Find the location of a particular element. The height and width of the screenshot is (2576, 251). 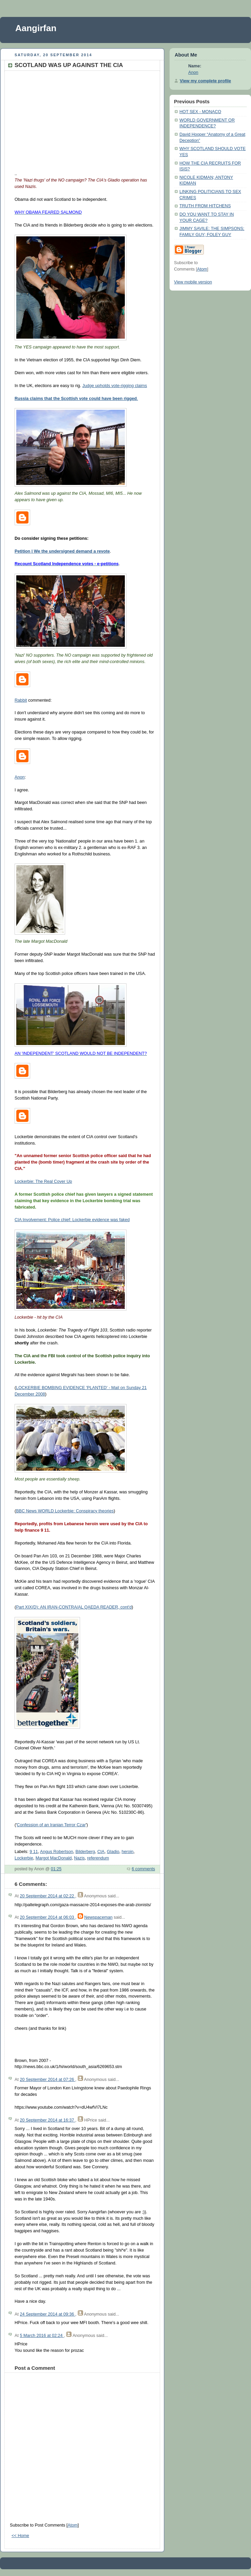

Atom is located at coordinates (72, 2525).